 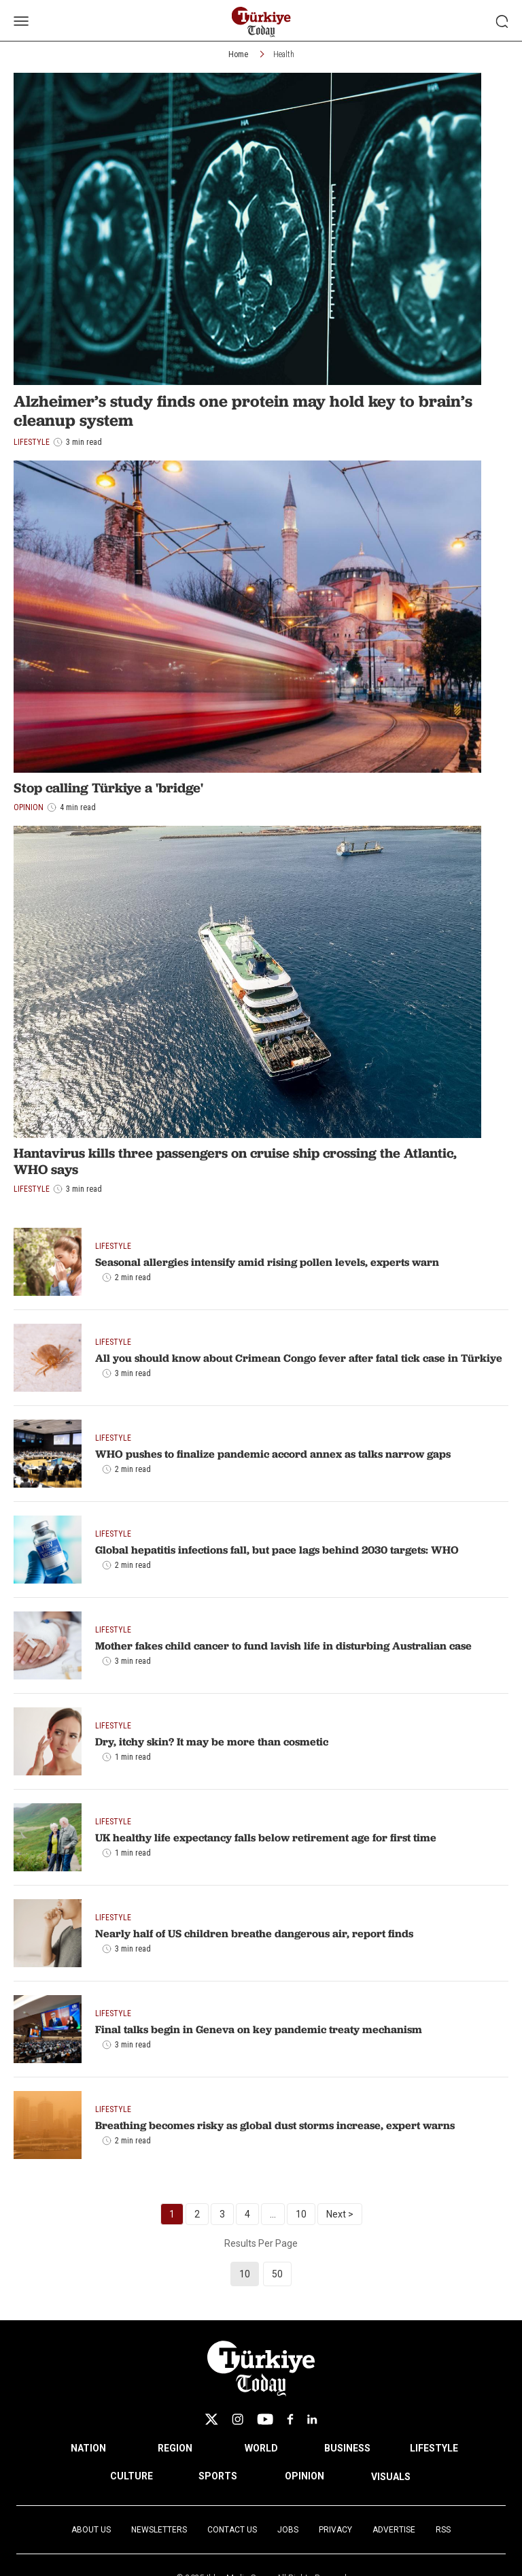 I want to click on 10, so click(x=301, y=2214).